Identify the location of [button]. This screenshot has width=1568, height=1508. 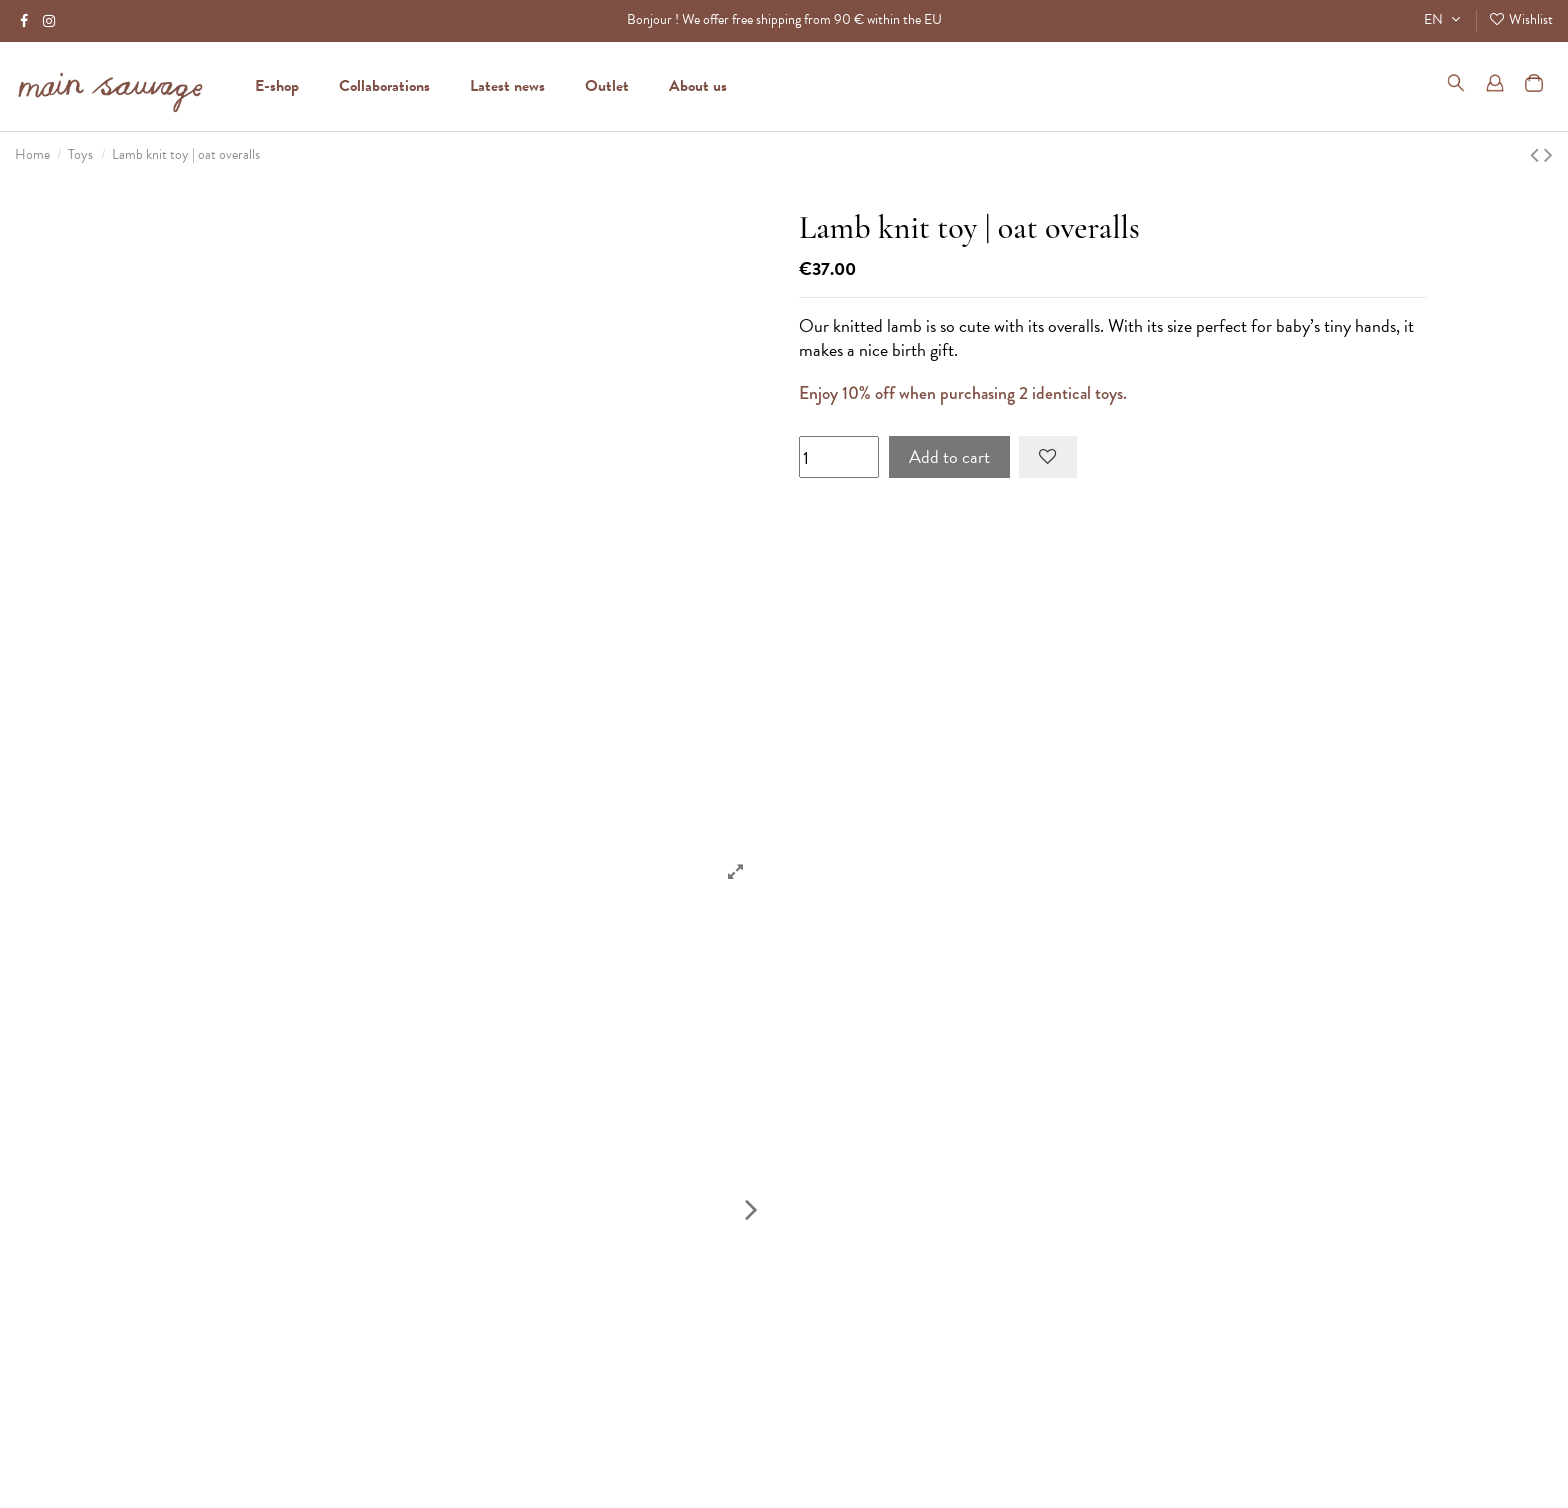
(698, 86).